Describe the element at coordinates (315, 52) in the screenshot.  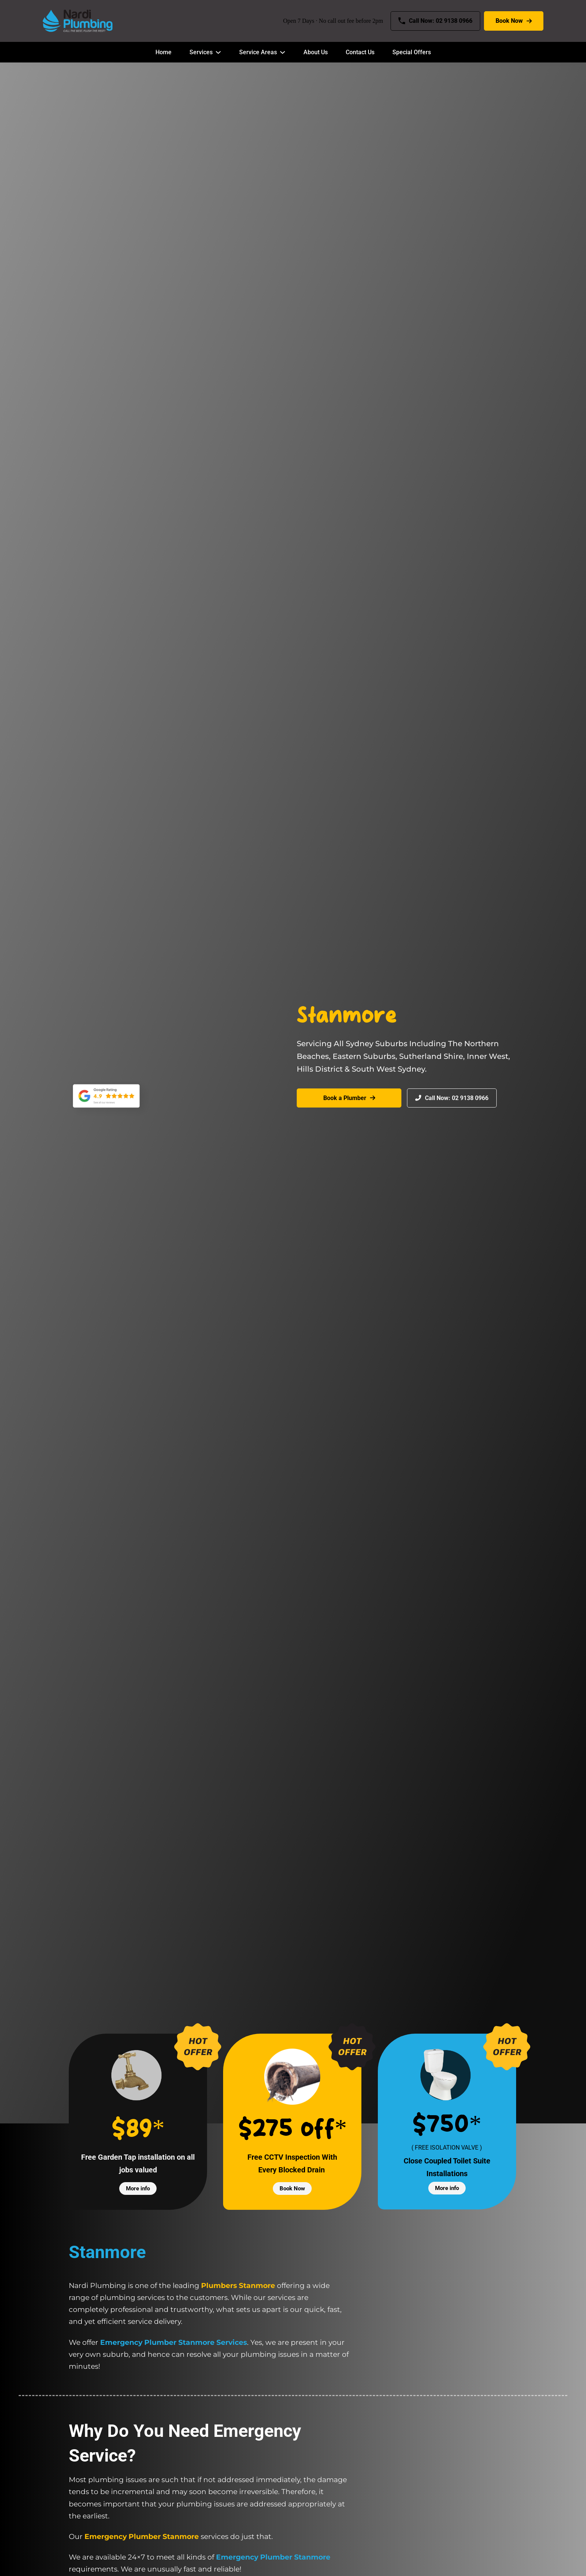
I see `About Us` at that location.